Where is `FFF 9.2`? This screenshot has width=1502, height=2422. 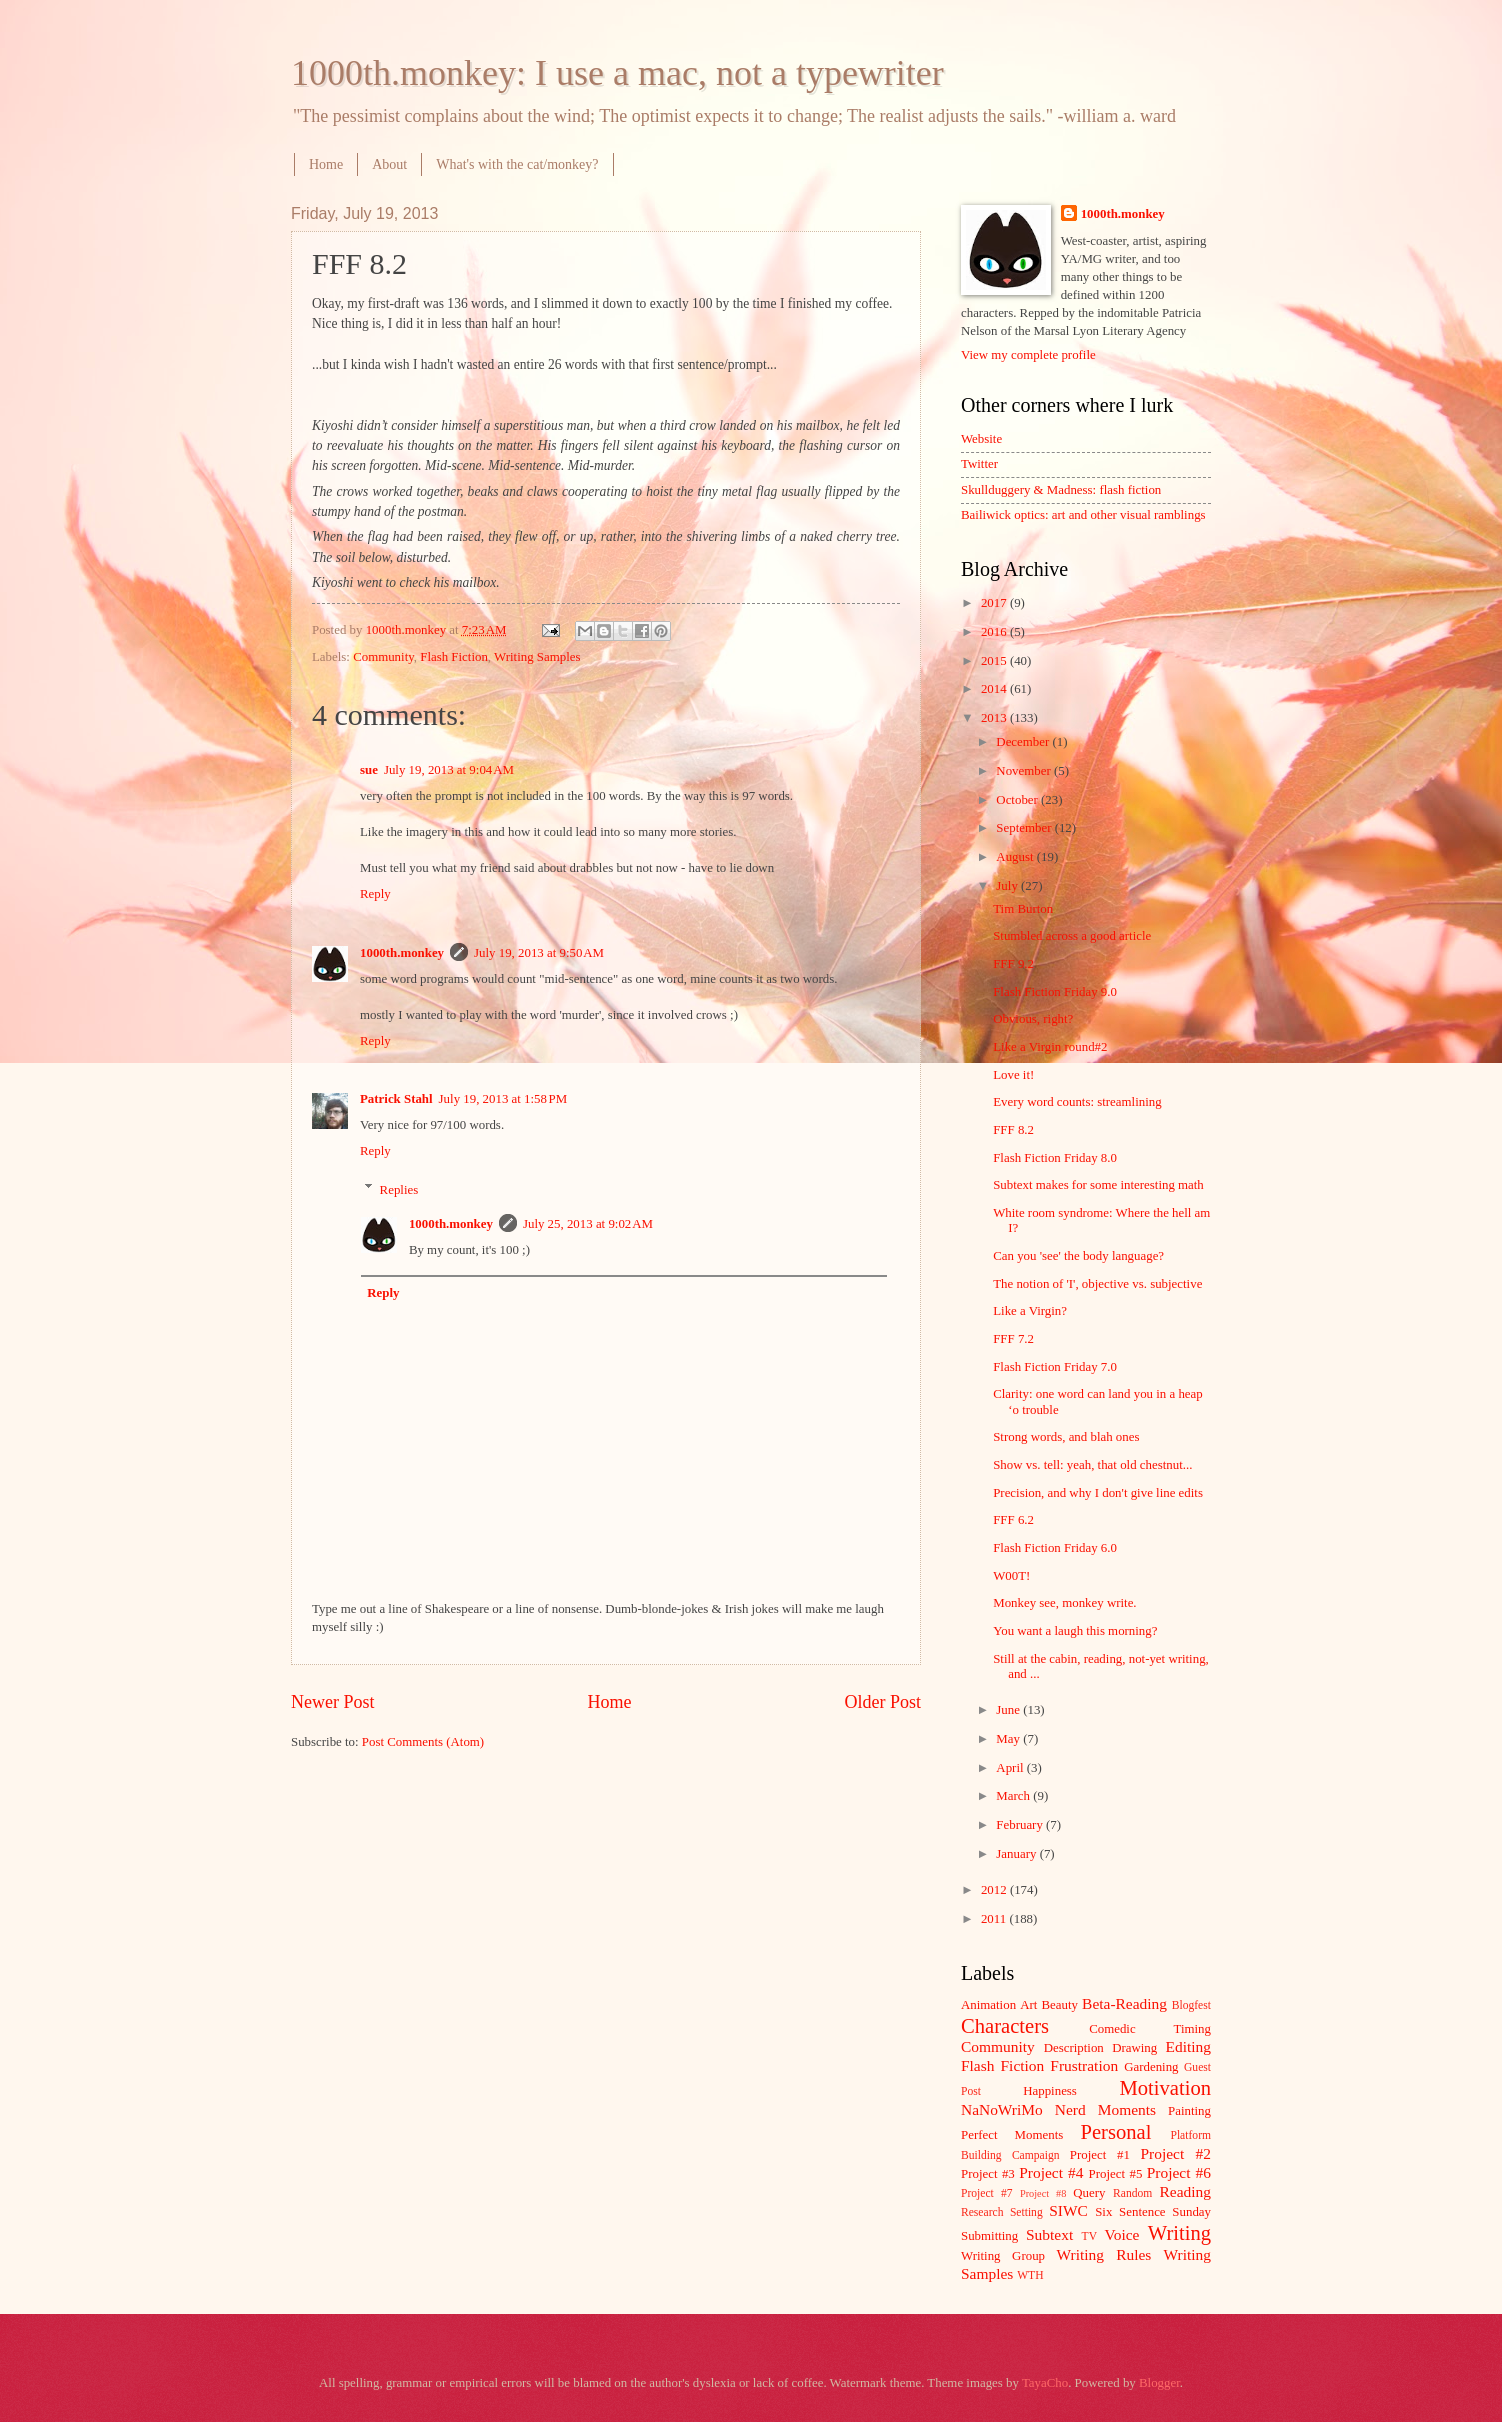
FFF 9.2 is located at coordinates (1013, 964).